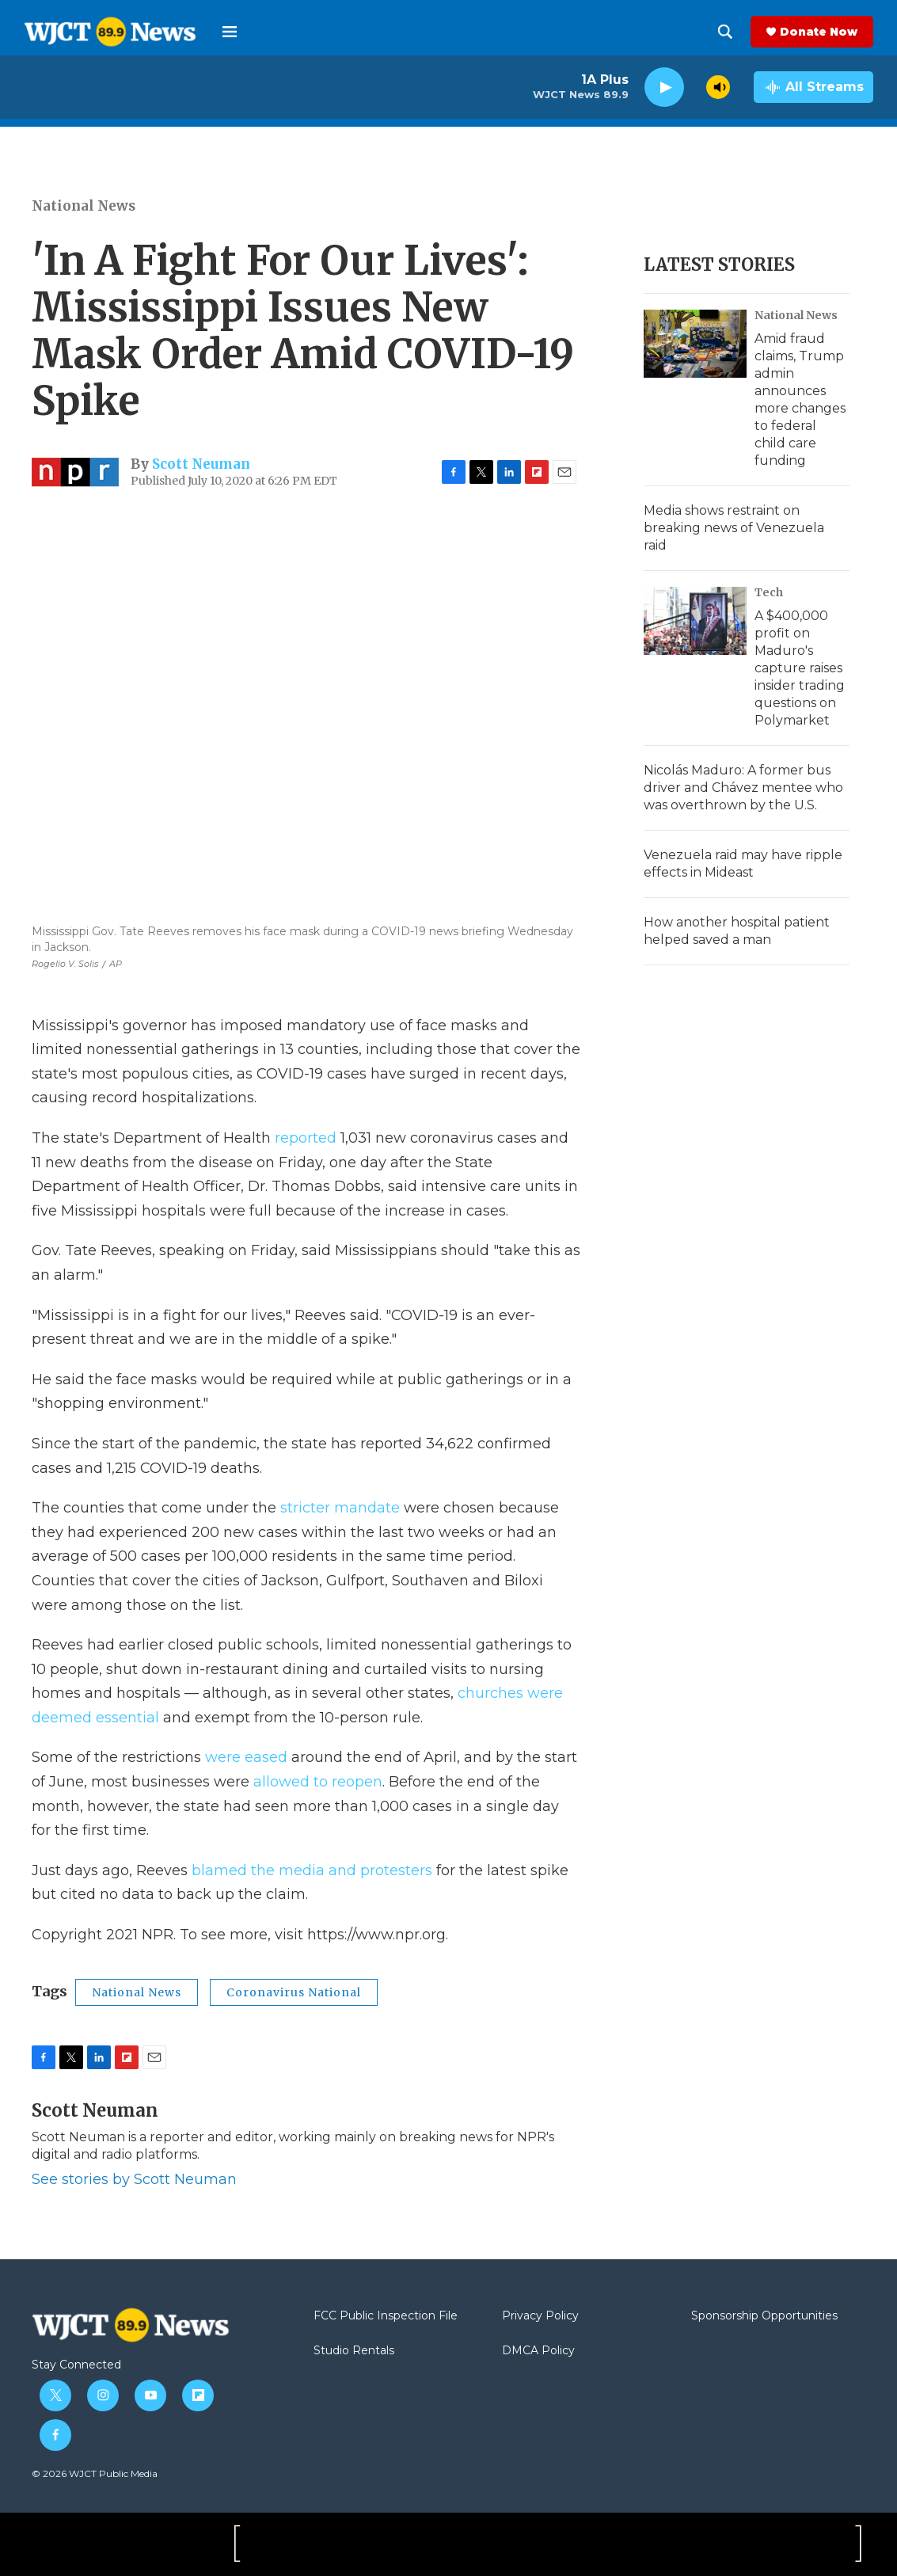  Describe the element at coordinates (695, 344) in the screenshot. I see `[Amid fraud claims, Trump admin announces more changes to federal child care funding]` at that location.